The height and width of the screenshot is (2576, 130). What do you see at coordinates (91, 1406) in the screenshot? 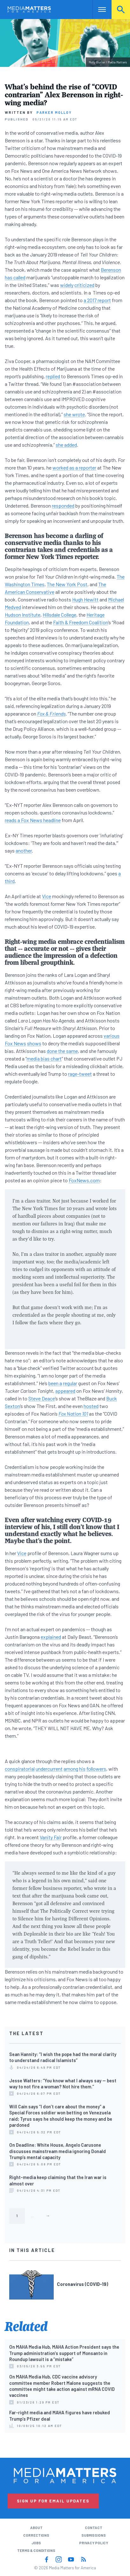
I see `hosted` at bounding box center [91, 1406].